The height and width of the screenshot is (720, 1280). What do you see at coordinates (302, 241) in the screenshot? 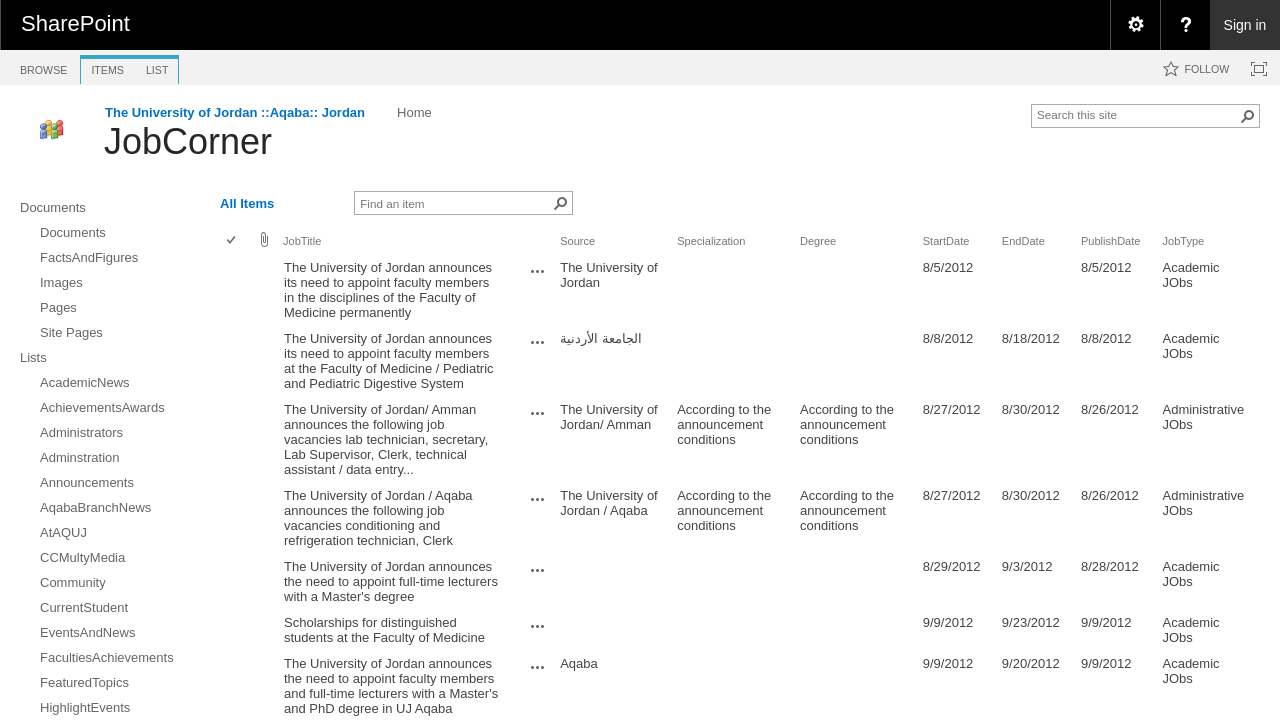
I see `JobTitle` at bounding box center [302, 241].